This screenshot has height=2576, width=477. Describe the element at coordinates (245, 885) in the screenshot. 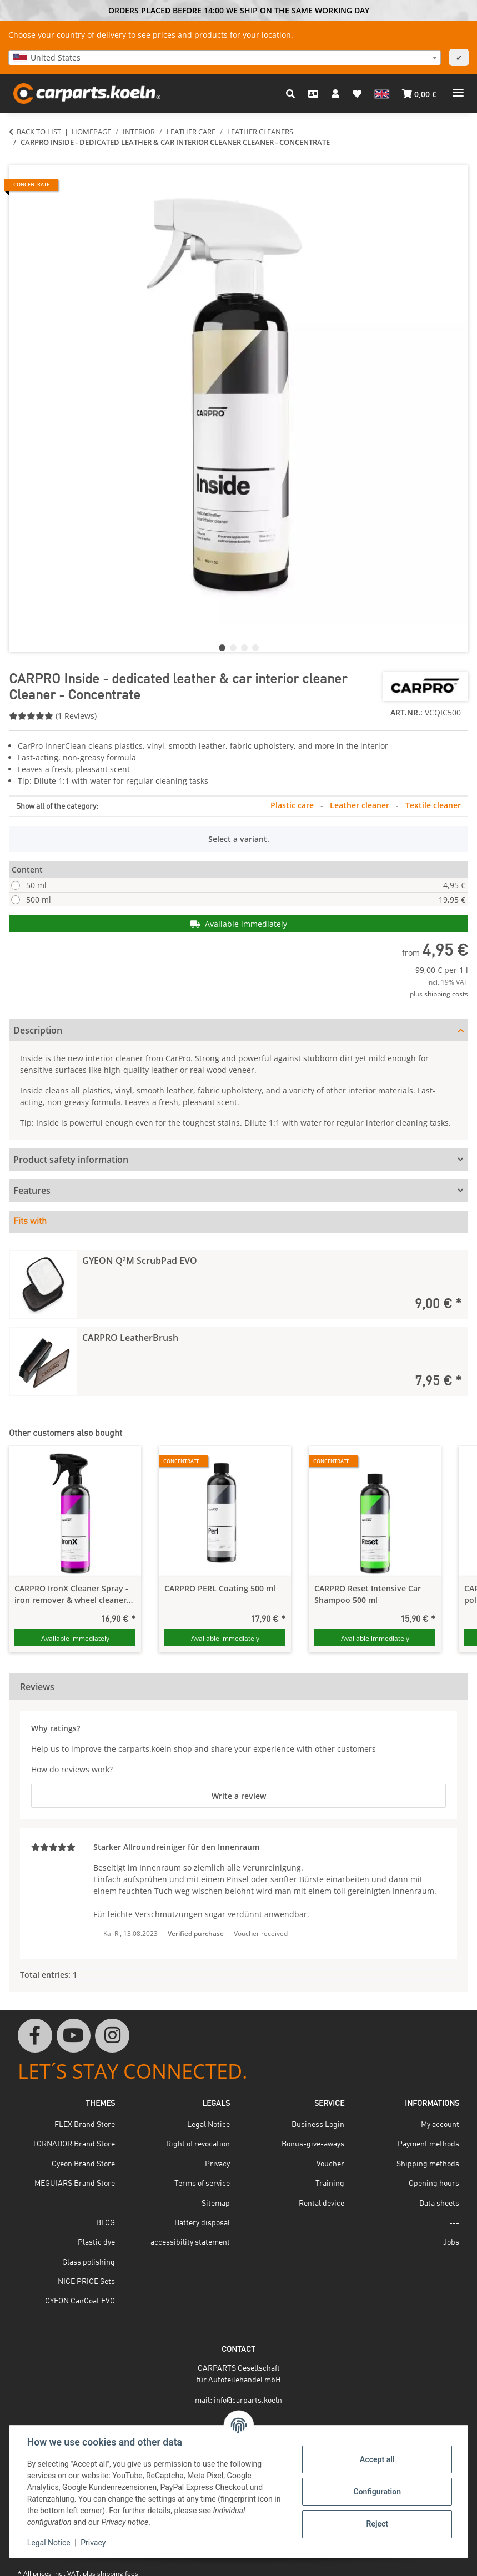

I see `50 ml` at that location.